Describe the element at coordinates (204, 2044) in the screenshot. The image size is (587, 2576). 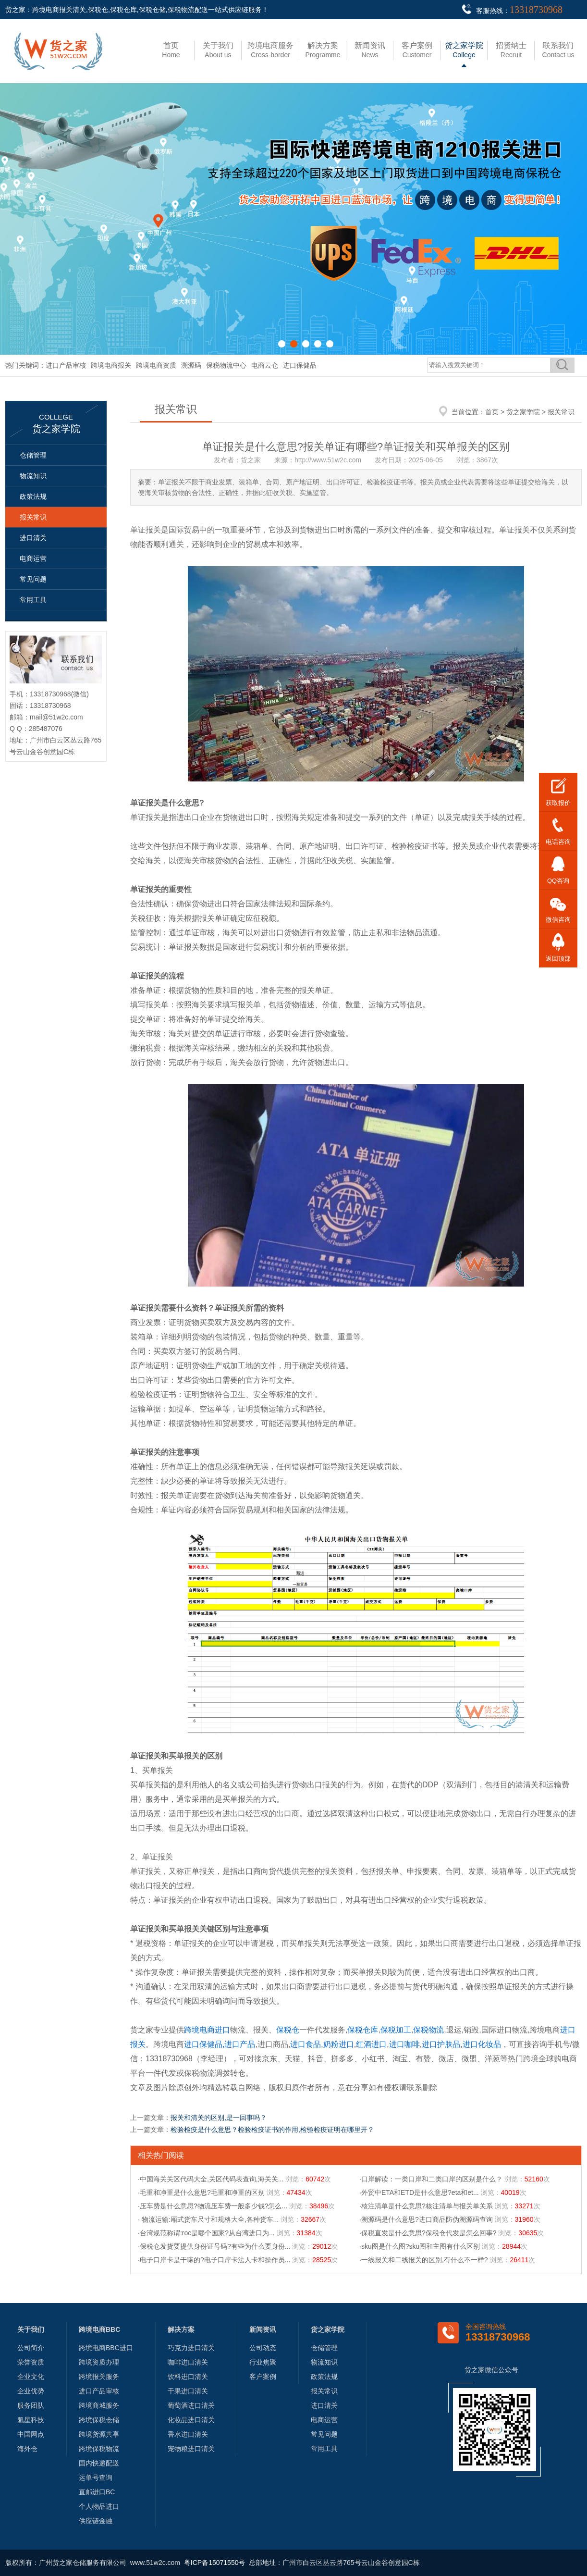
I see `进口保健品,` at that location.